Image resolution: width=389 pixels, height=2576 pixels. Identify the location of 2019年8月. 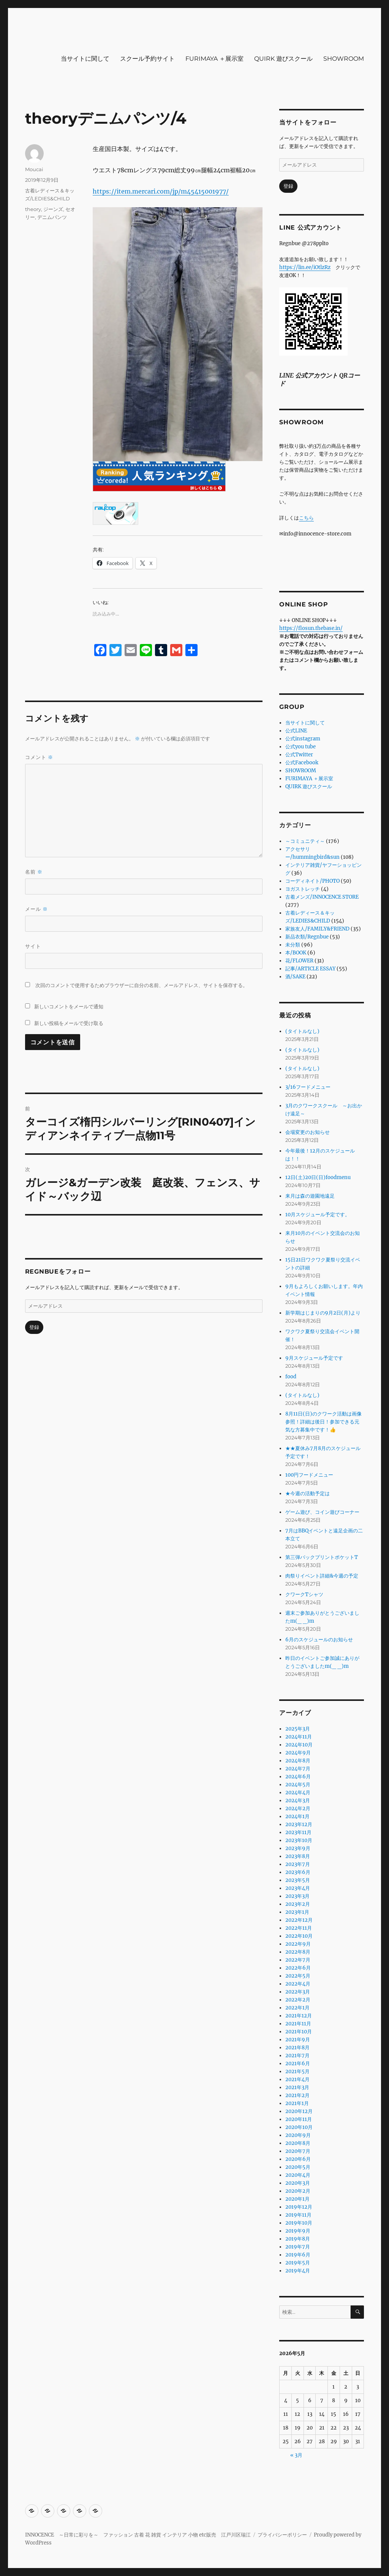
(297, 2239).